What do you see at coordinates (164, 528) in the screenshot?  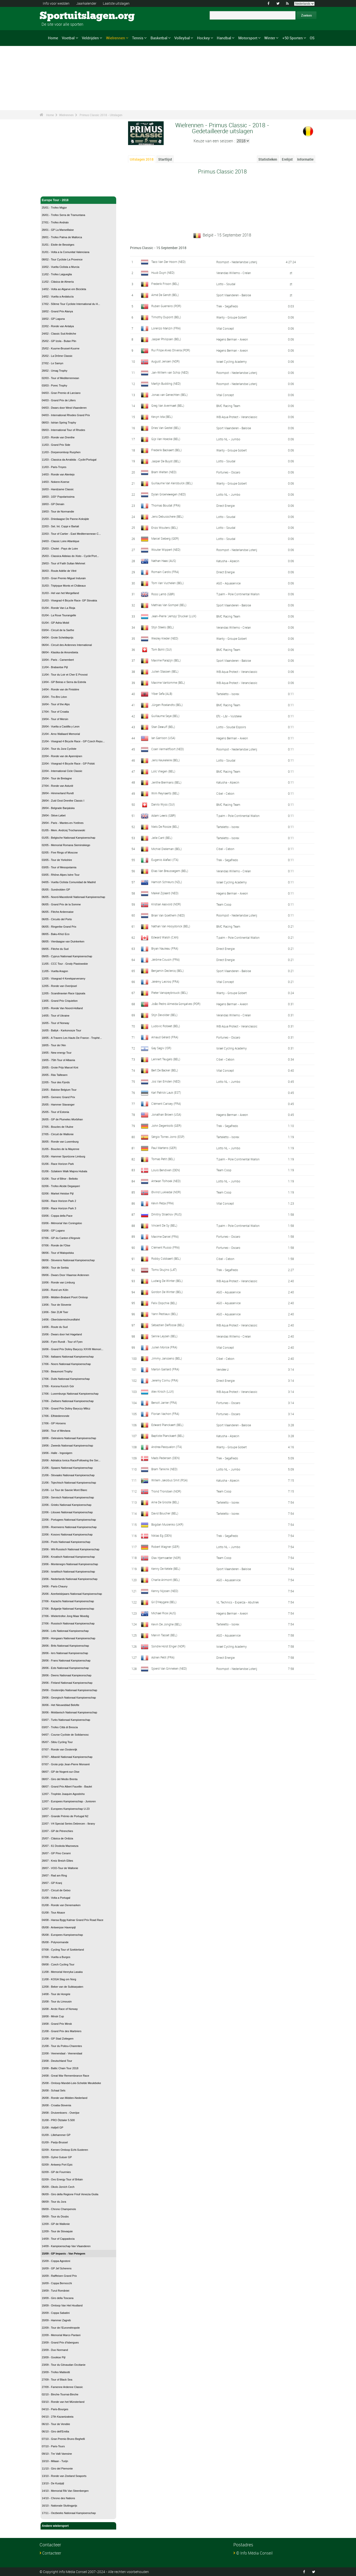 I see `Enzo Wouters (BEL)` at bounding box center [164, 528].